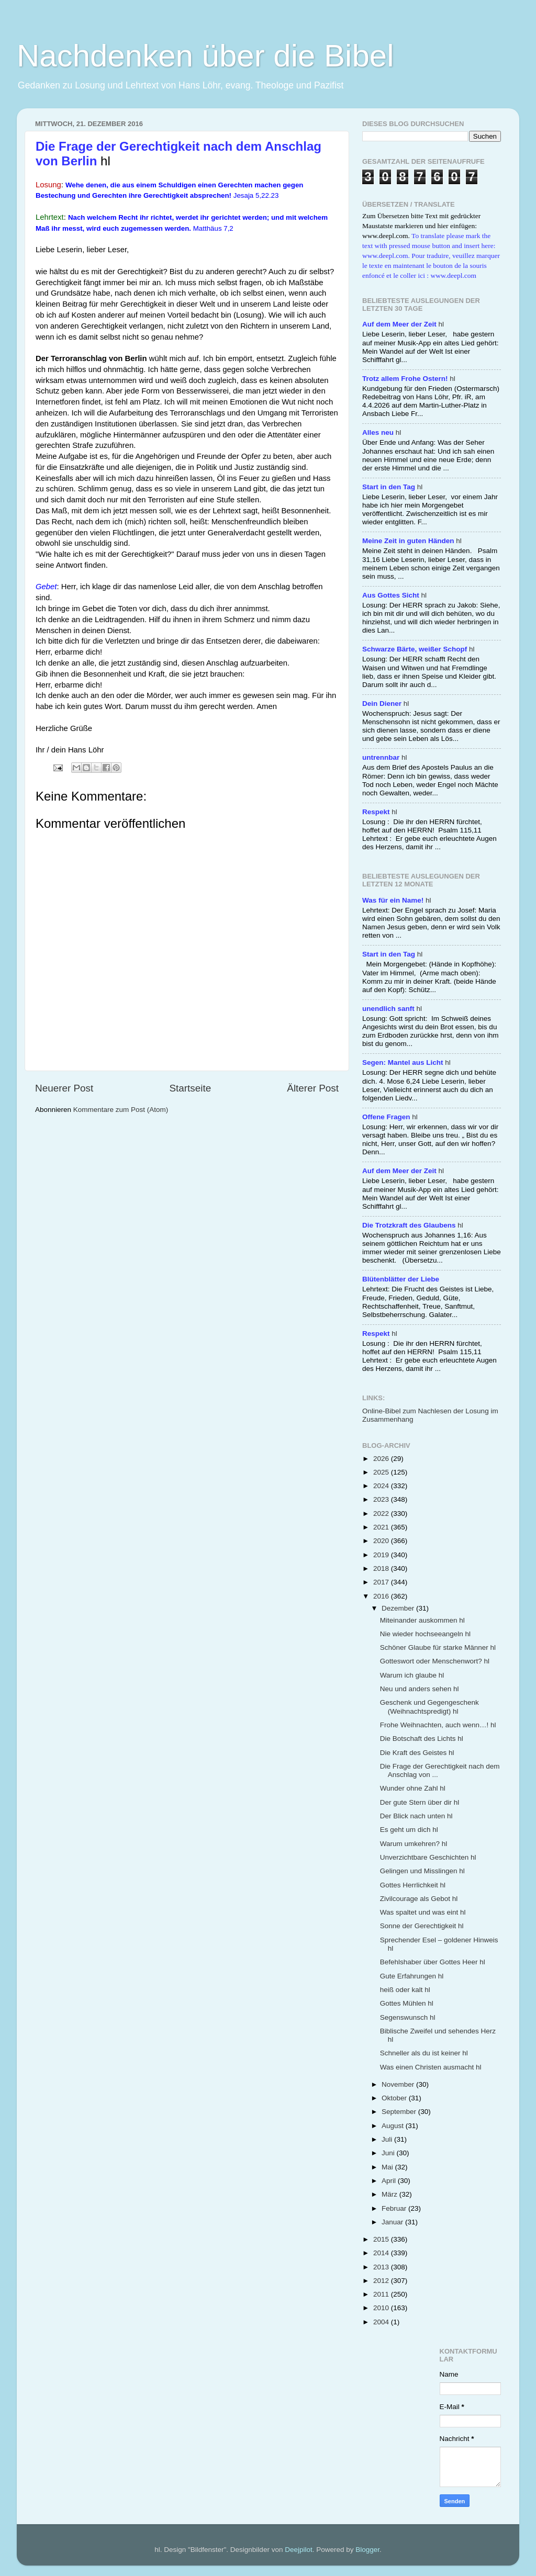 This screenshot has width=536, height=2576. What do you see at coordinates (420, 1802) in the screenshot?
I see `Der gute Stern über dir hl` at bounding box center [420, 1802].